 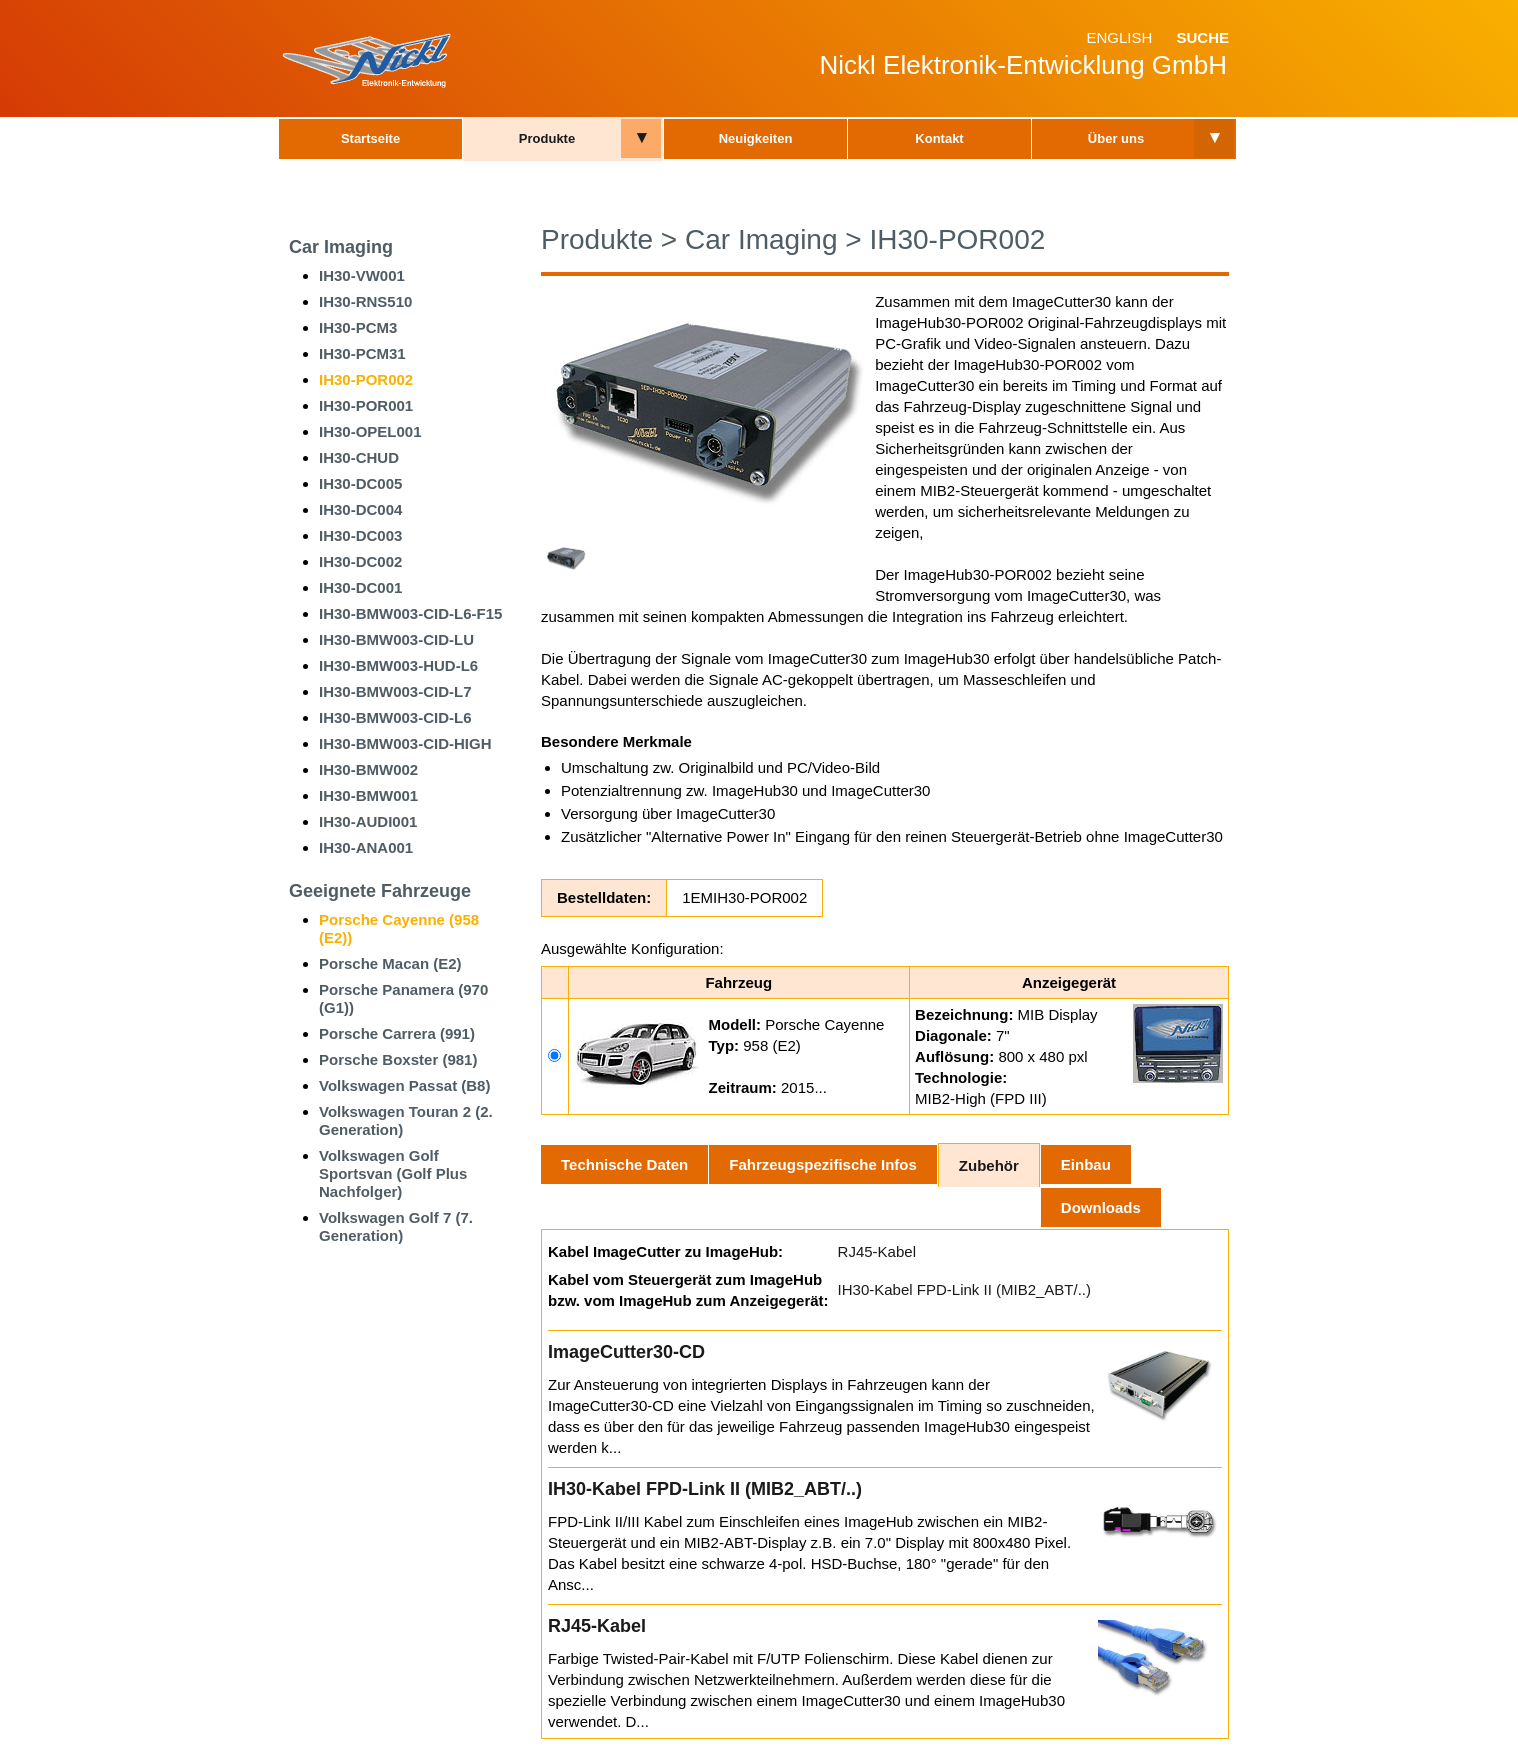 I want to click on IH30-CHUD, so click(x=359, y=457).